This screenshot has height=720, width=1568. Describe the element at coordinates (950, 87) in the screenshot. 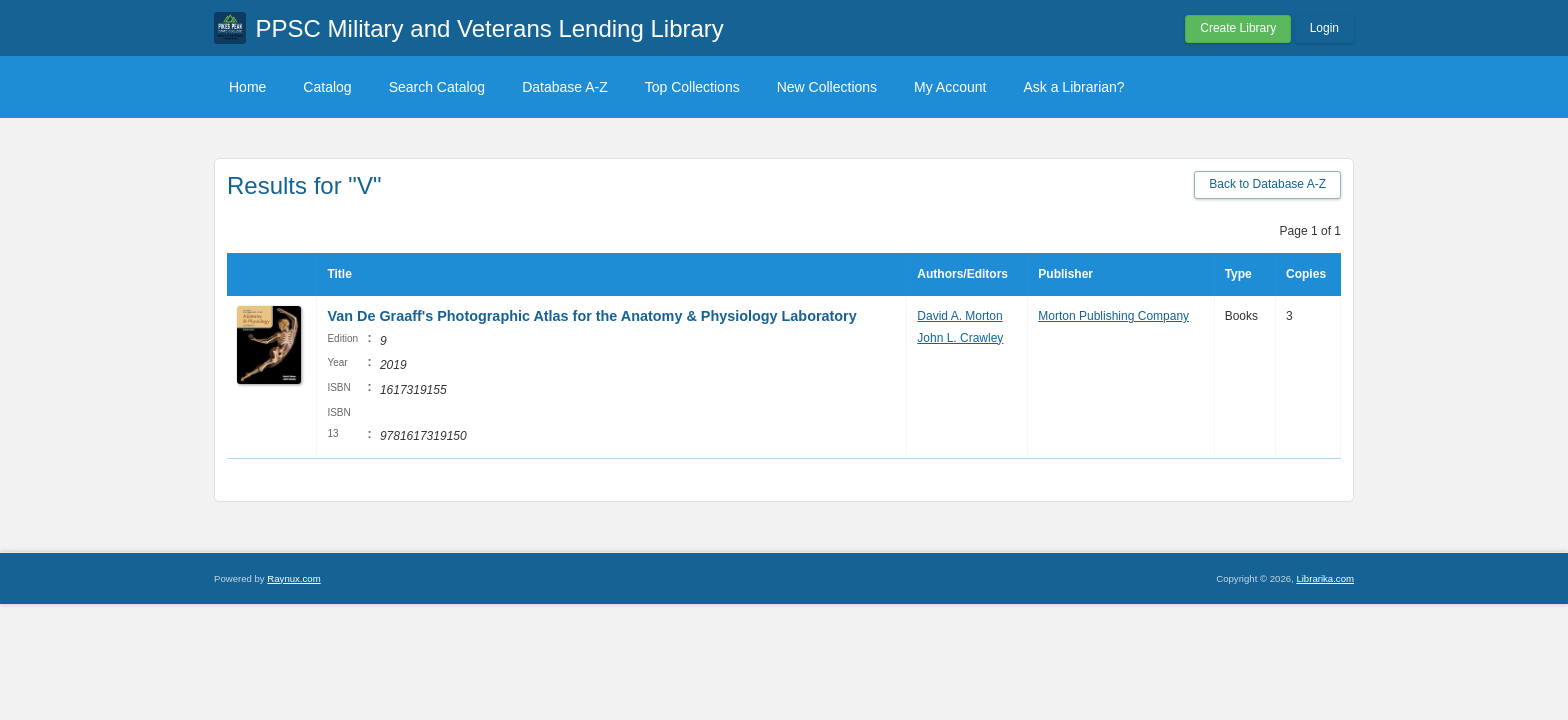

I see `My Account` at that location.